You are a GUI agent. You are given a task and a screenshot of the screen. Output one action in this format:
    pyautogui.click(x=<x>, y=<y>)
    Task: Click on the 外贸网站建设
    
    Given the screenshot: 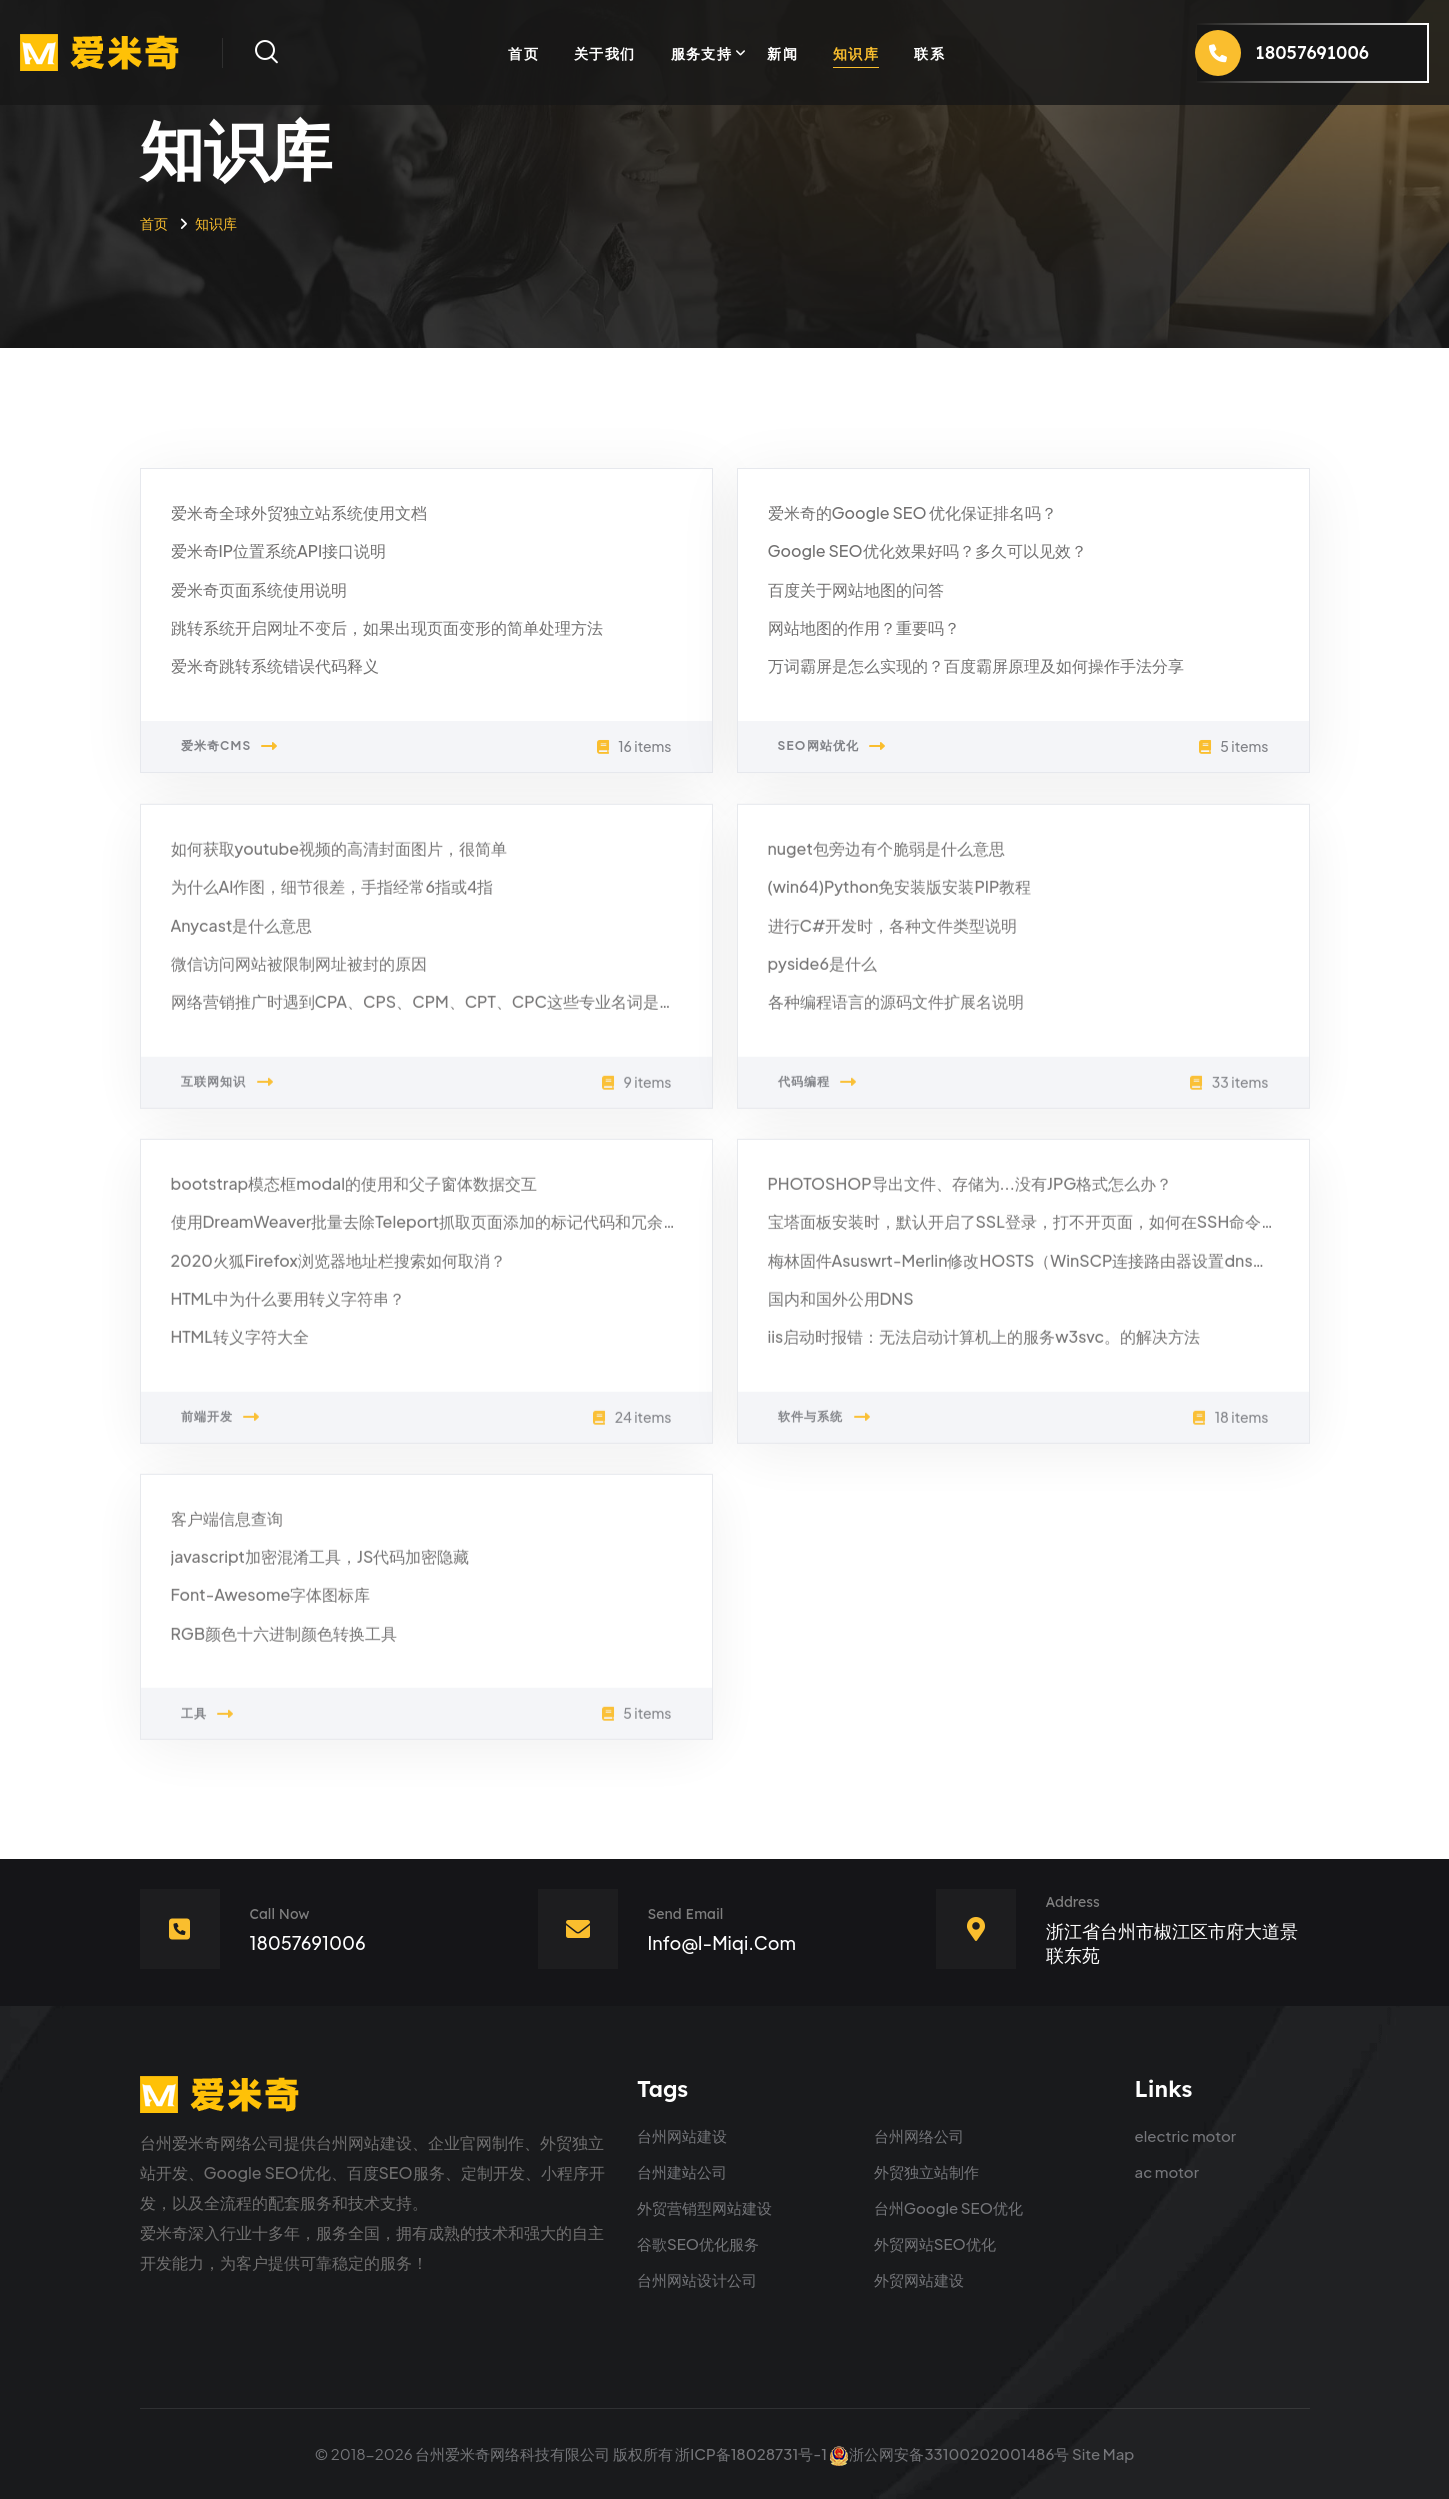 What is the action you would take?
    pyautogui.click(x=919, y=2279)
    